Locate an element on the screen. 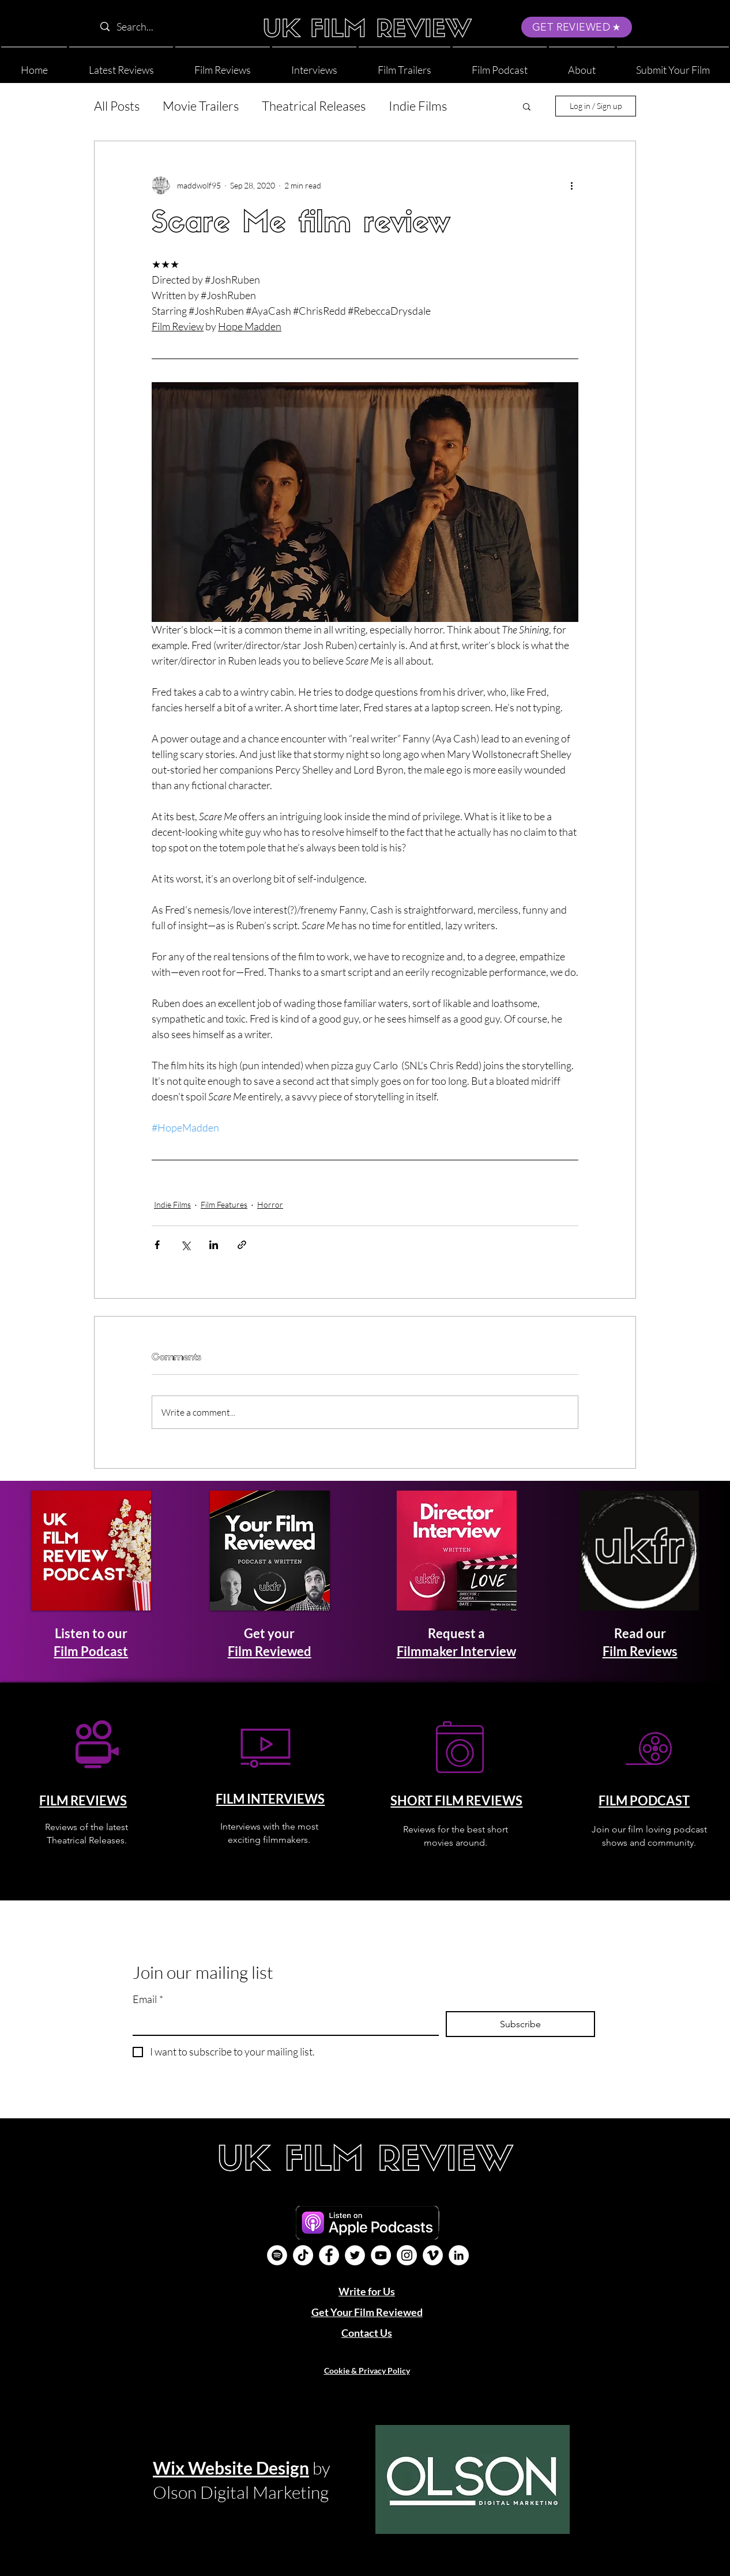  Film Reviewed is located at coordinates (269, 1651).